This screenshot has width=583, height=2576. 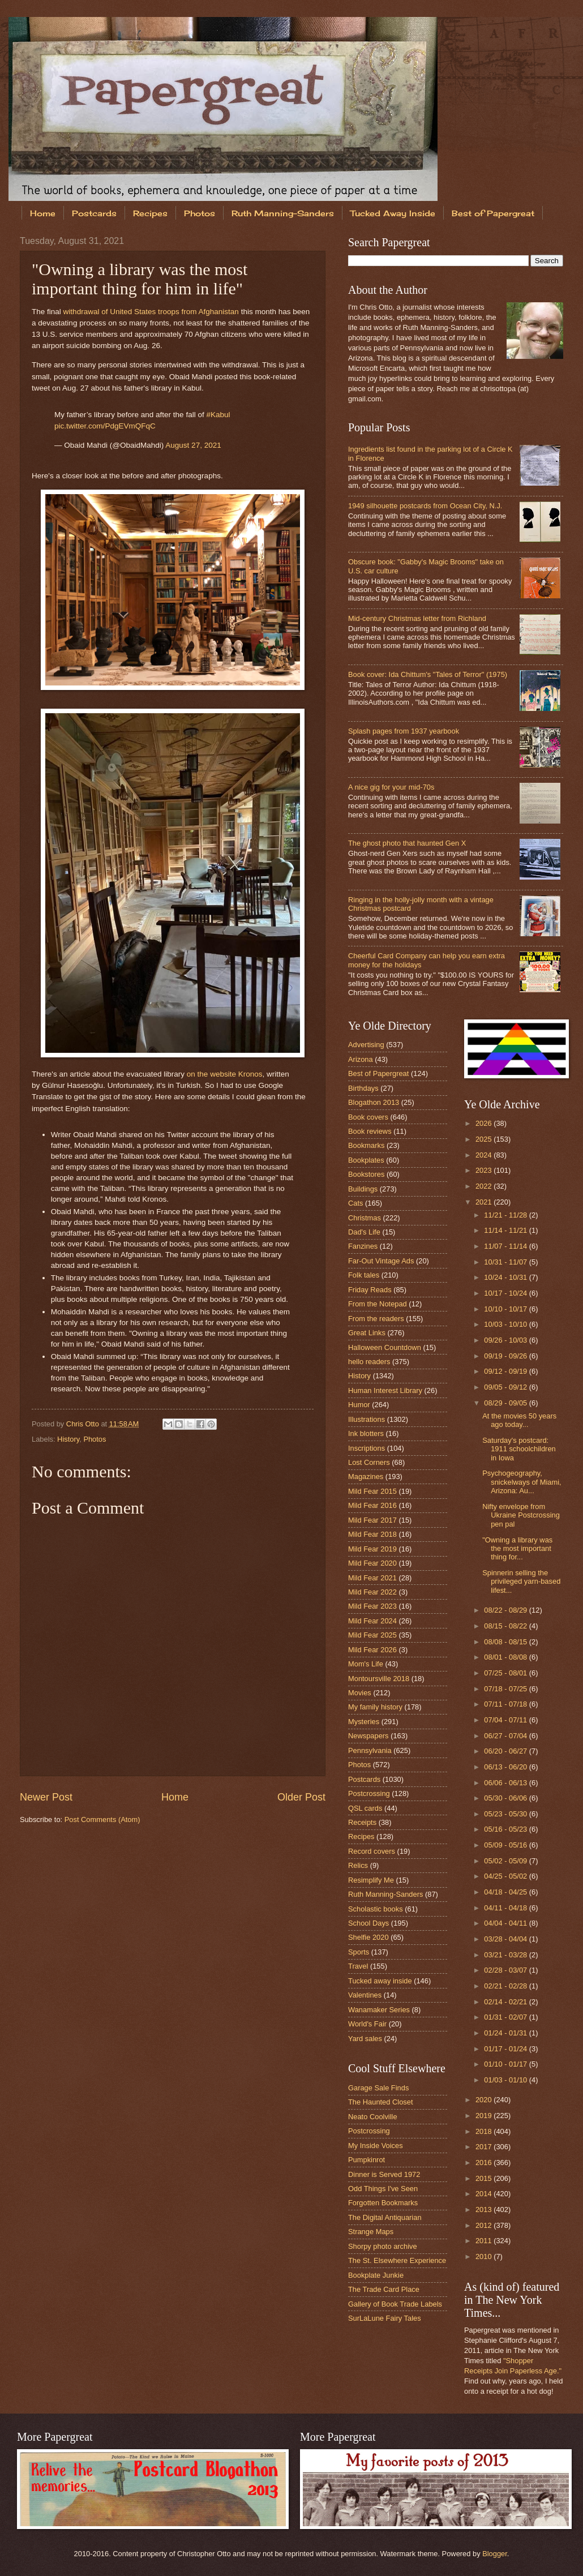 I want to click on The Digital Antiquarian, so click(x=385, y=2217).